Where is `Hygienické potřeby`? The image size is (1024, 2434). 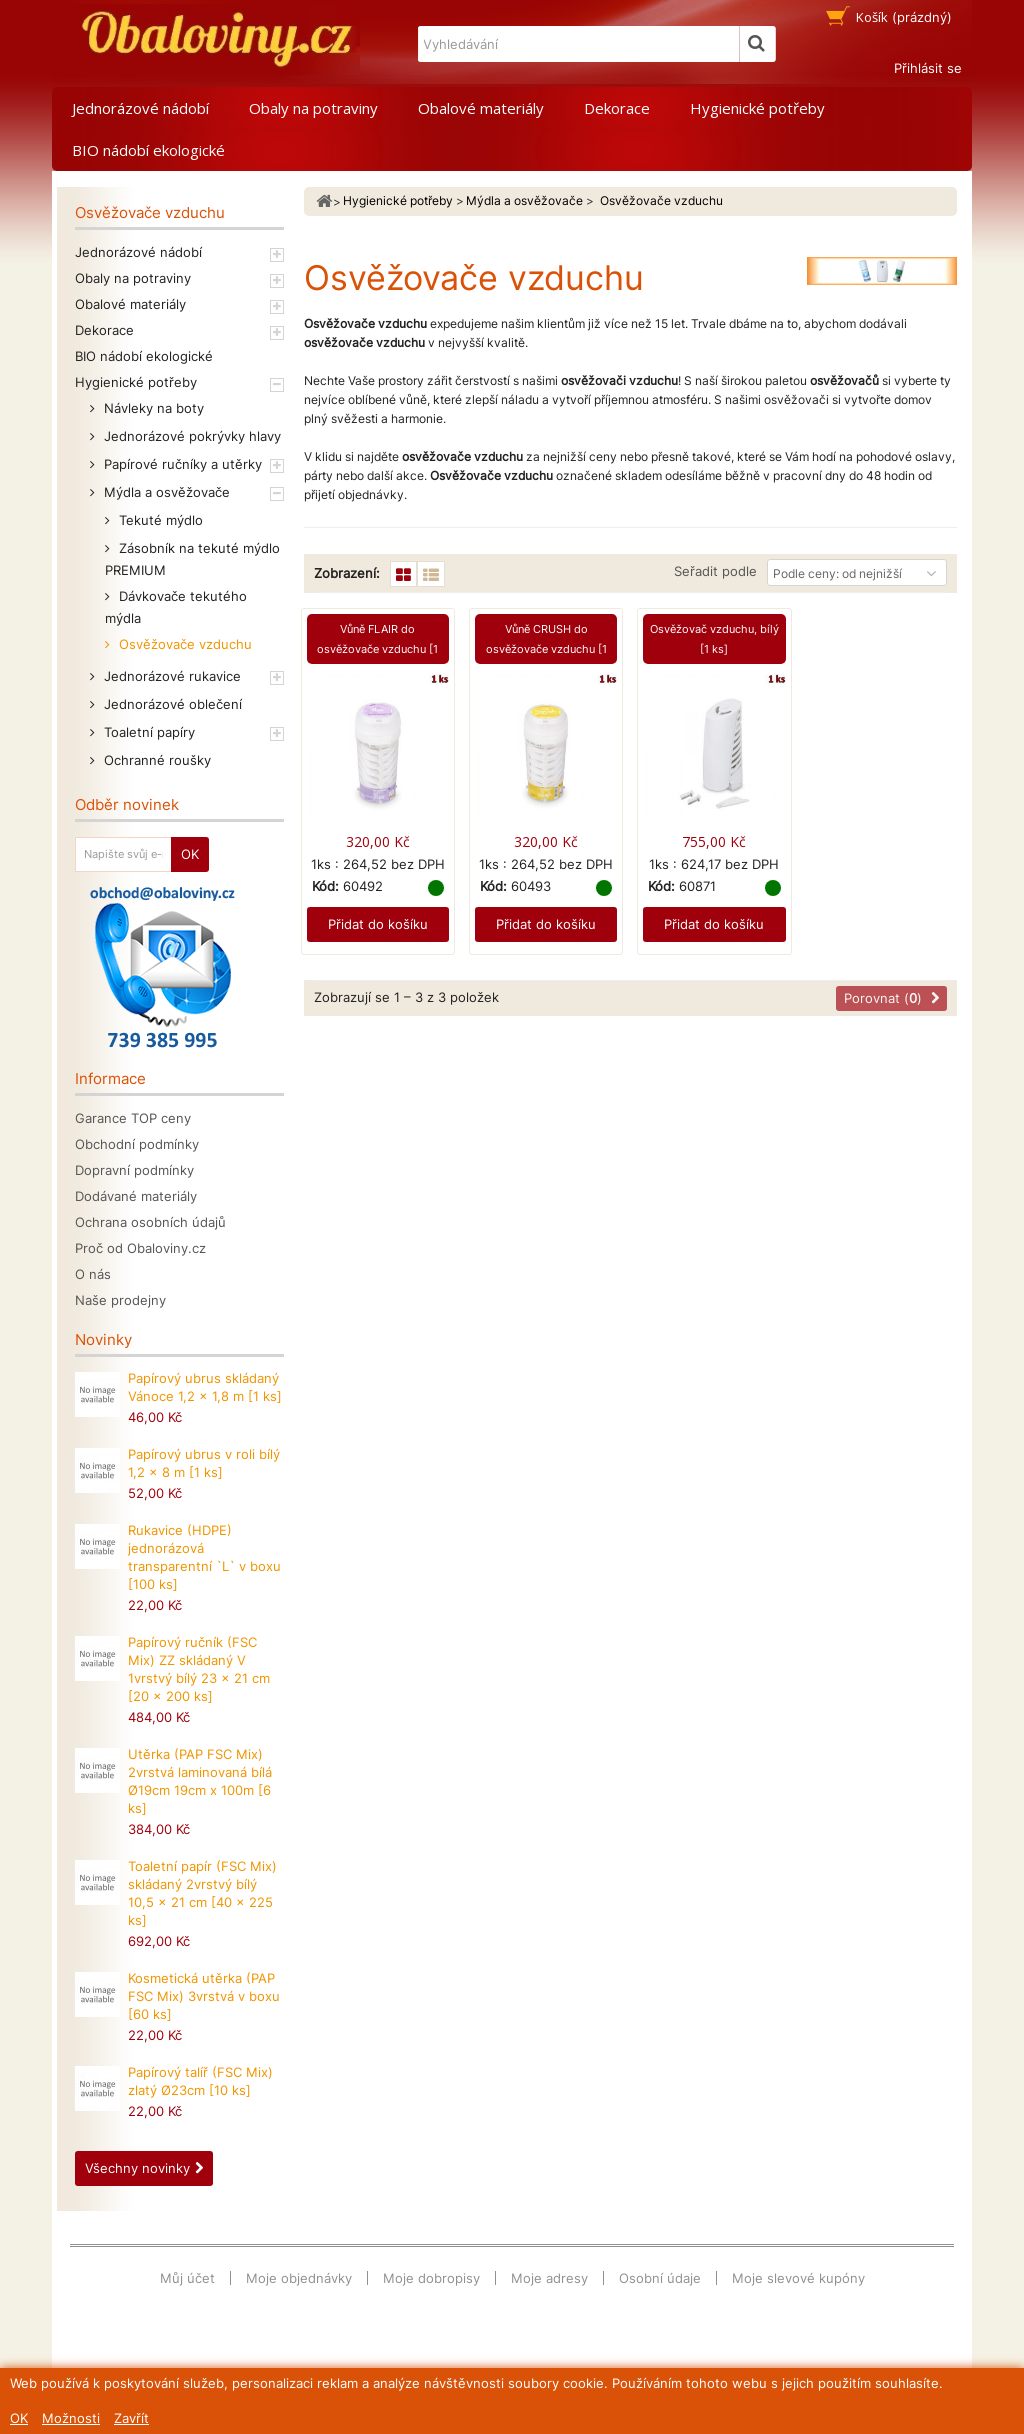
Hygienické potřeby is located at coordinates (757, 108).